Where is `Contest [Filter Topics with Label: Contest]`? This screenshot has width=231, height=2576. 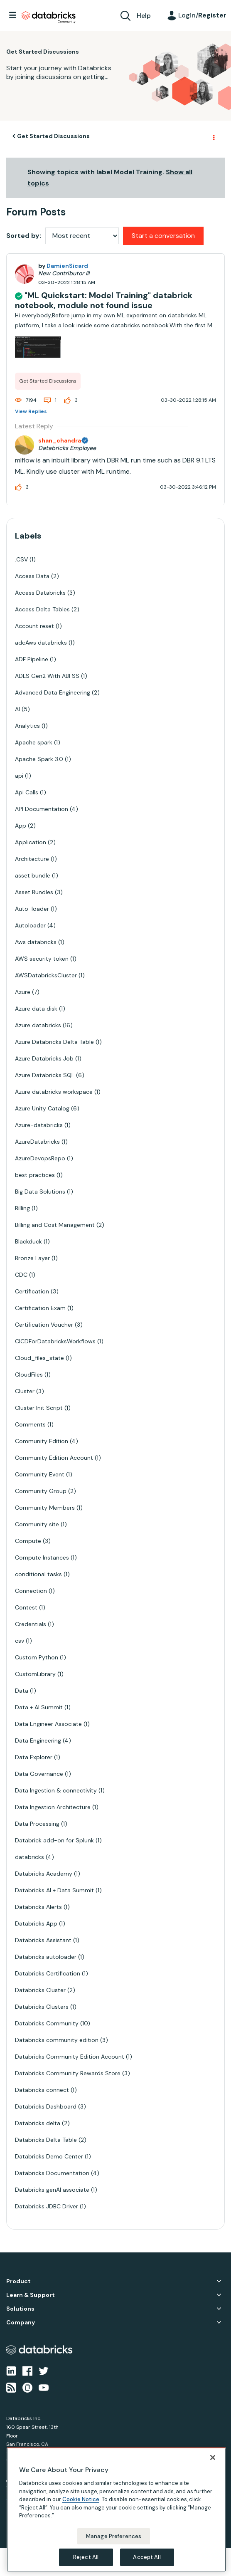
Contest [Filter Topics with Label: Contest] is located at coordinates (26, 1607).